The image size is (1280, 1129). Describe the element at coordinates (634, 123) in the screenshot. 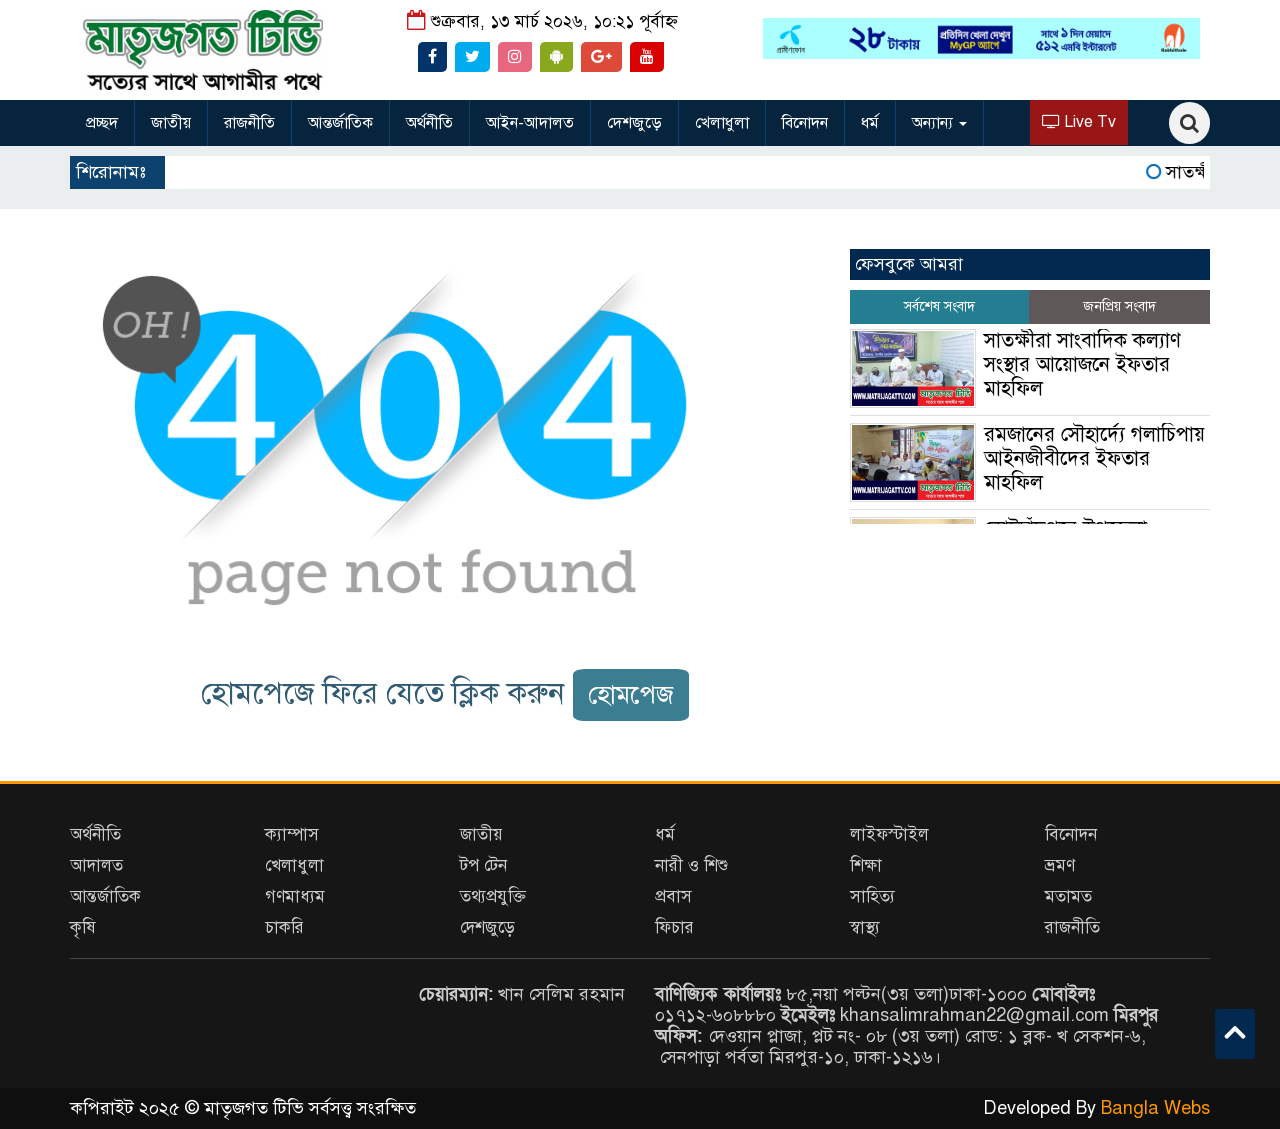

I see `দেশজুড়ে` at that location.